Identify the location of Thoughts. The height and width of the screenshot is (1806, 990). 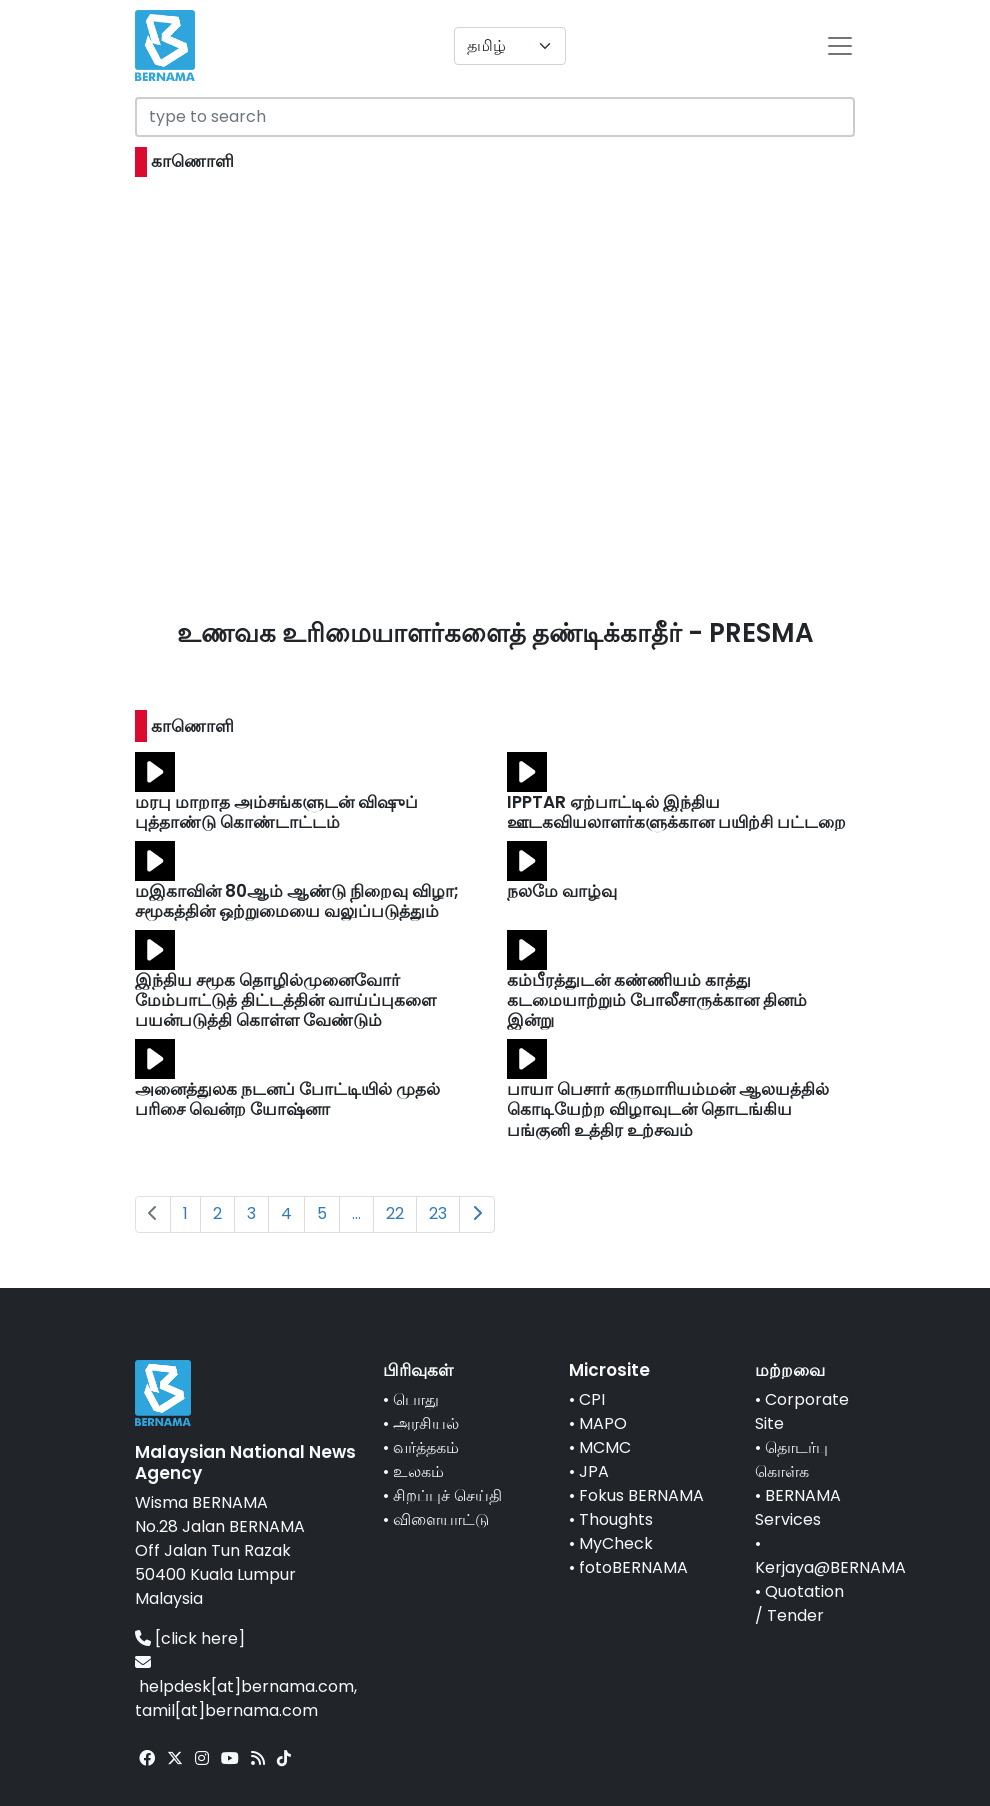
(616, 1519).